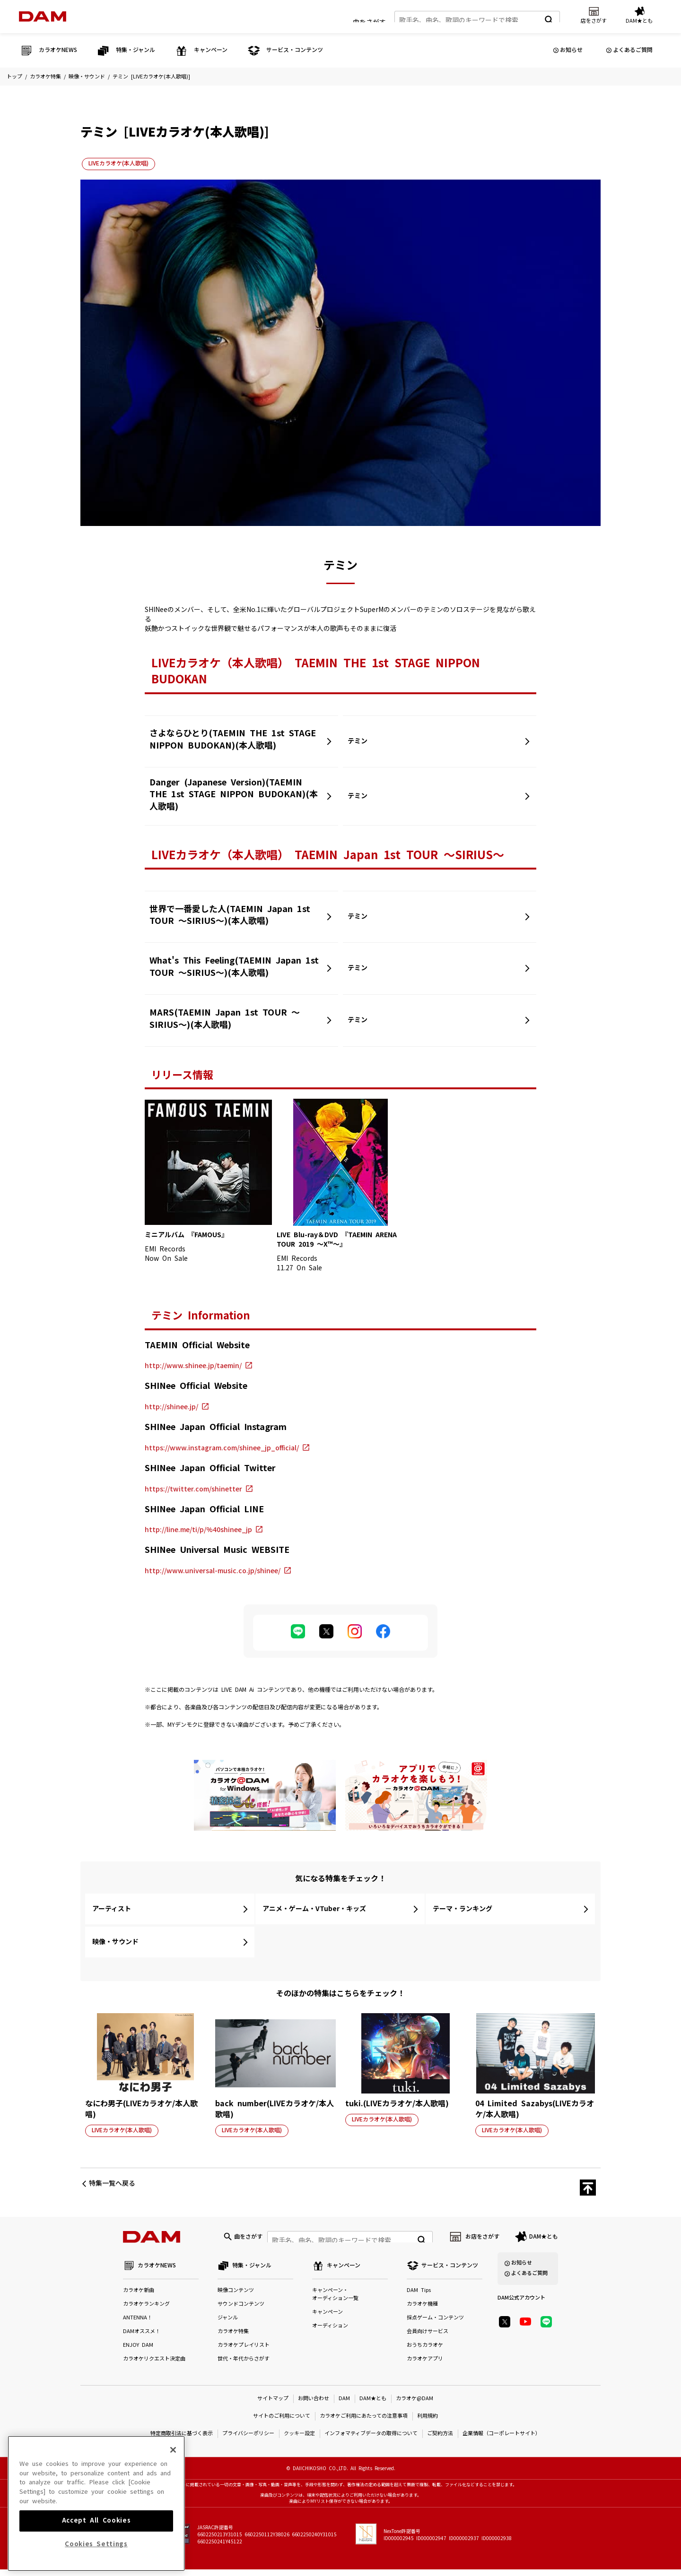 The image size is (681, 2576). Describe the element at coordinates (281, 2422) in the screenshot. I see `サイトのご利用について` at that location.